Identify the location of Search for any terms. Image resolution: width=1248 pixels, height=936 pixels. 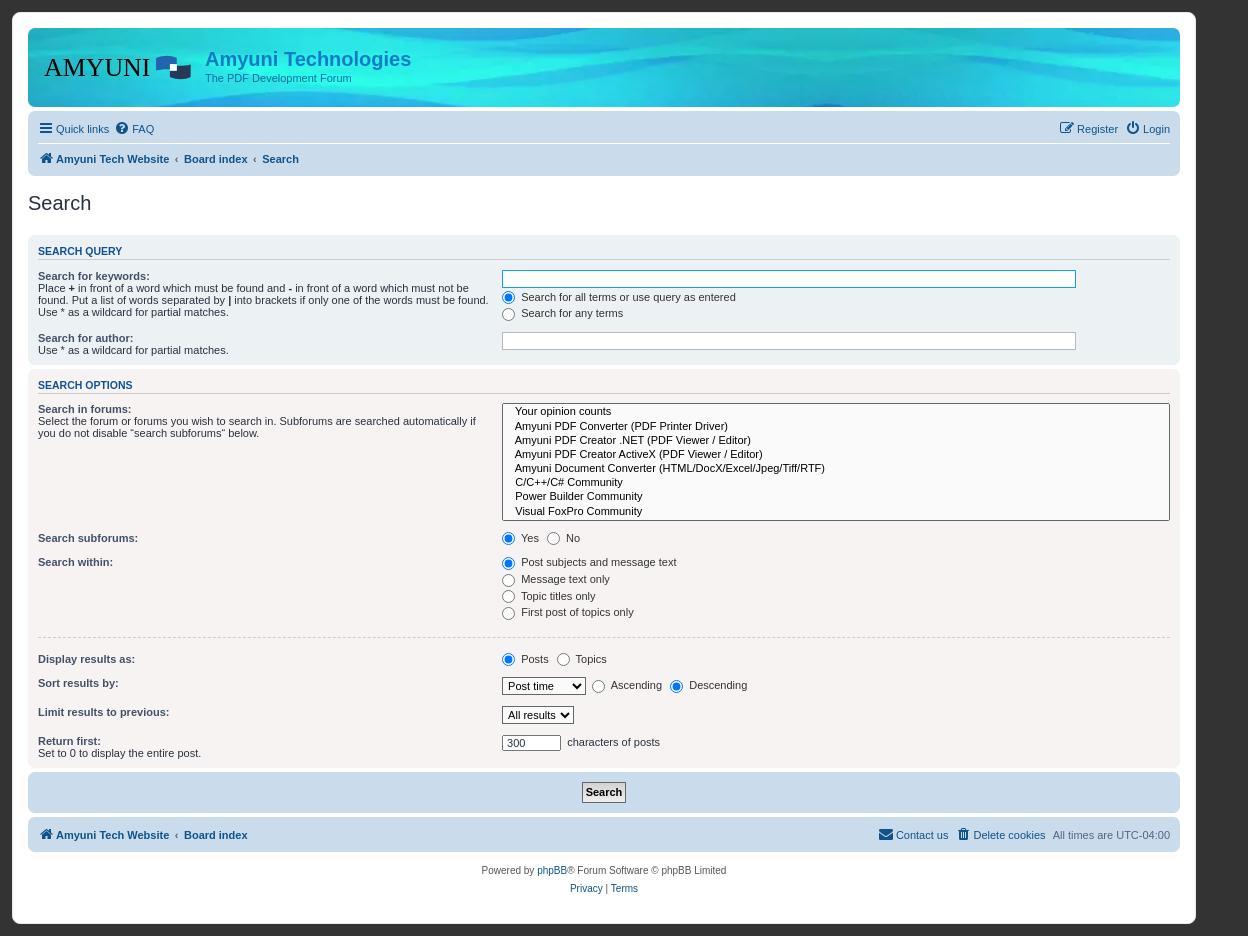
(562, 313).